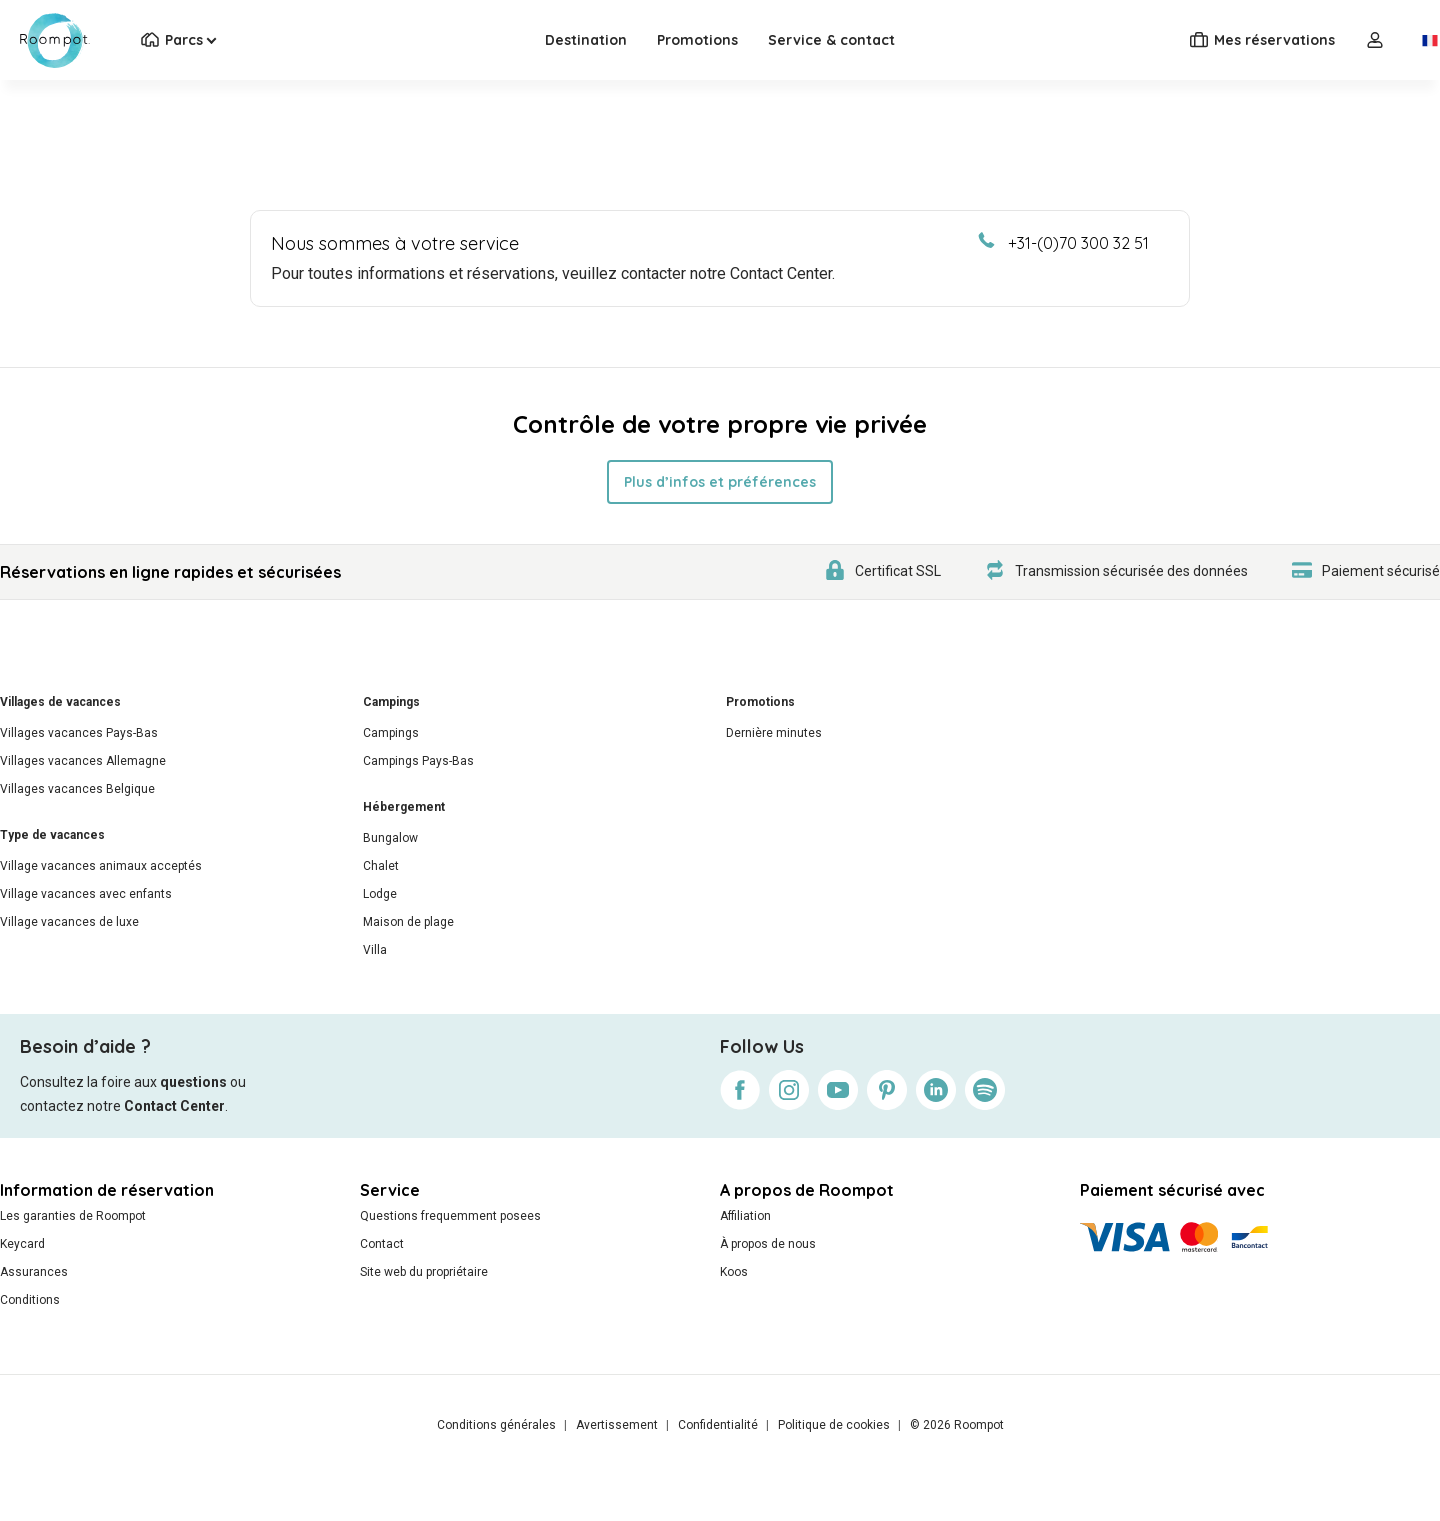  What do you see at coordinates (390, 838) in the screenshot?
I see `Bungalow` at bounding box center [390, 838].